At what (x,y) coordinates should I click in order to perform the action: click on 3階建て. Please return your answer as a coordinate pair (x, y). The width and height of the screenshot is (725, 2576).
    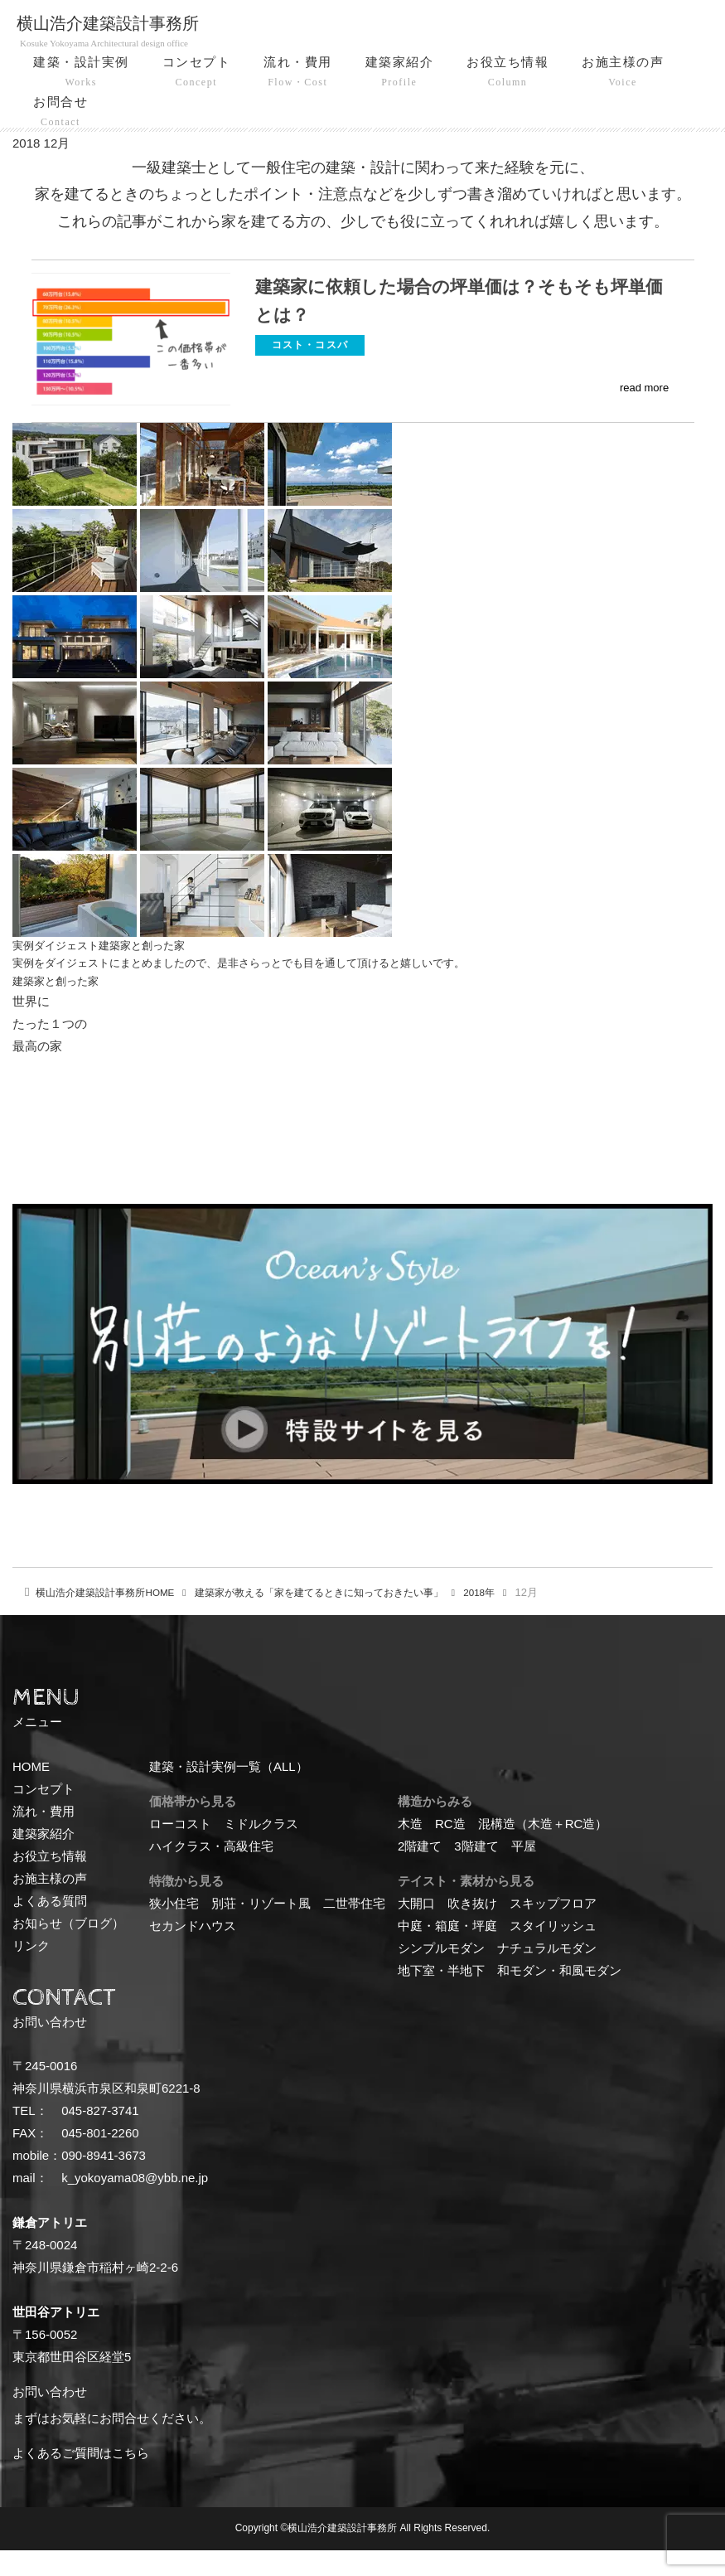
    Looking at the image, I should click on (476, 1872).